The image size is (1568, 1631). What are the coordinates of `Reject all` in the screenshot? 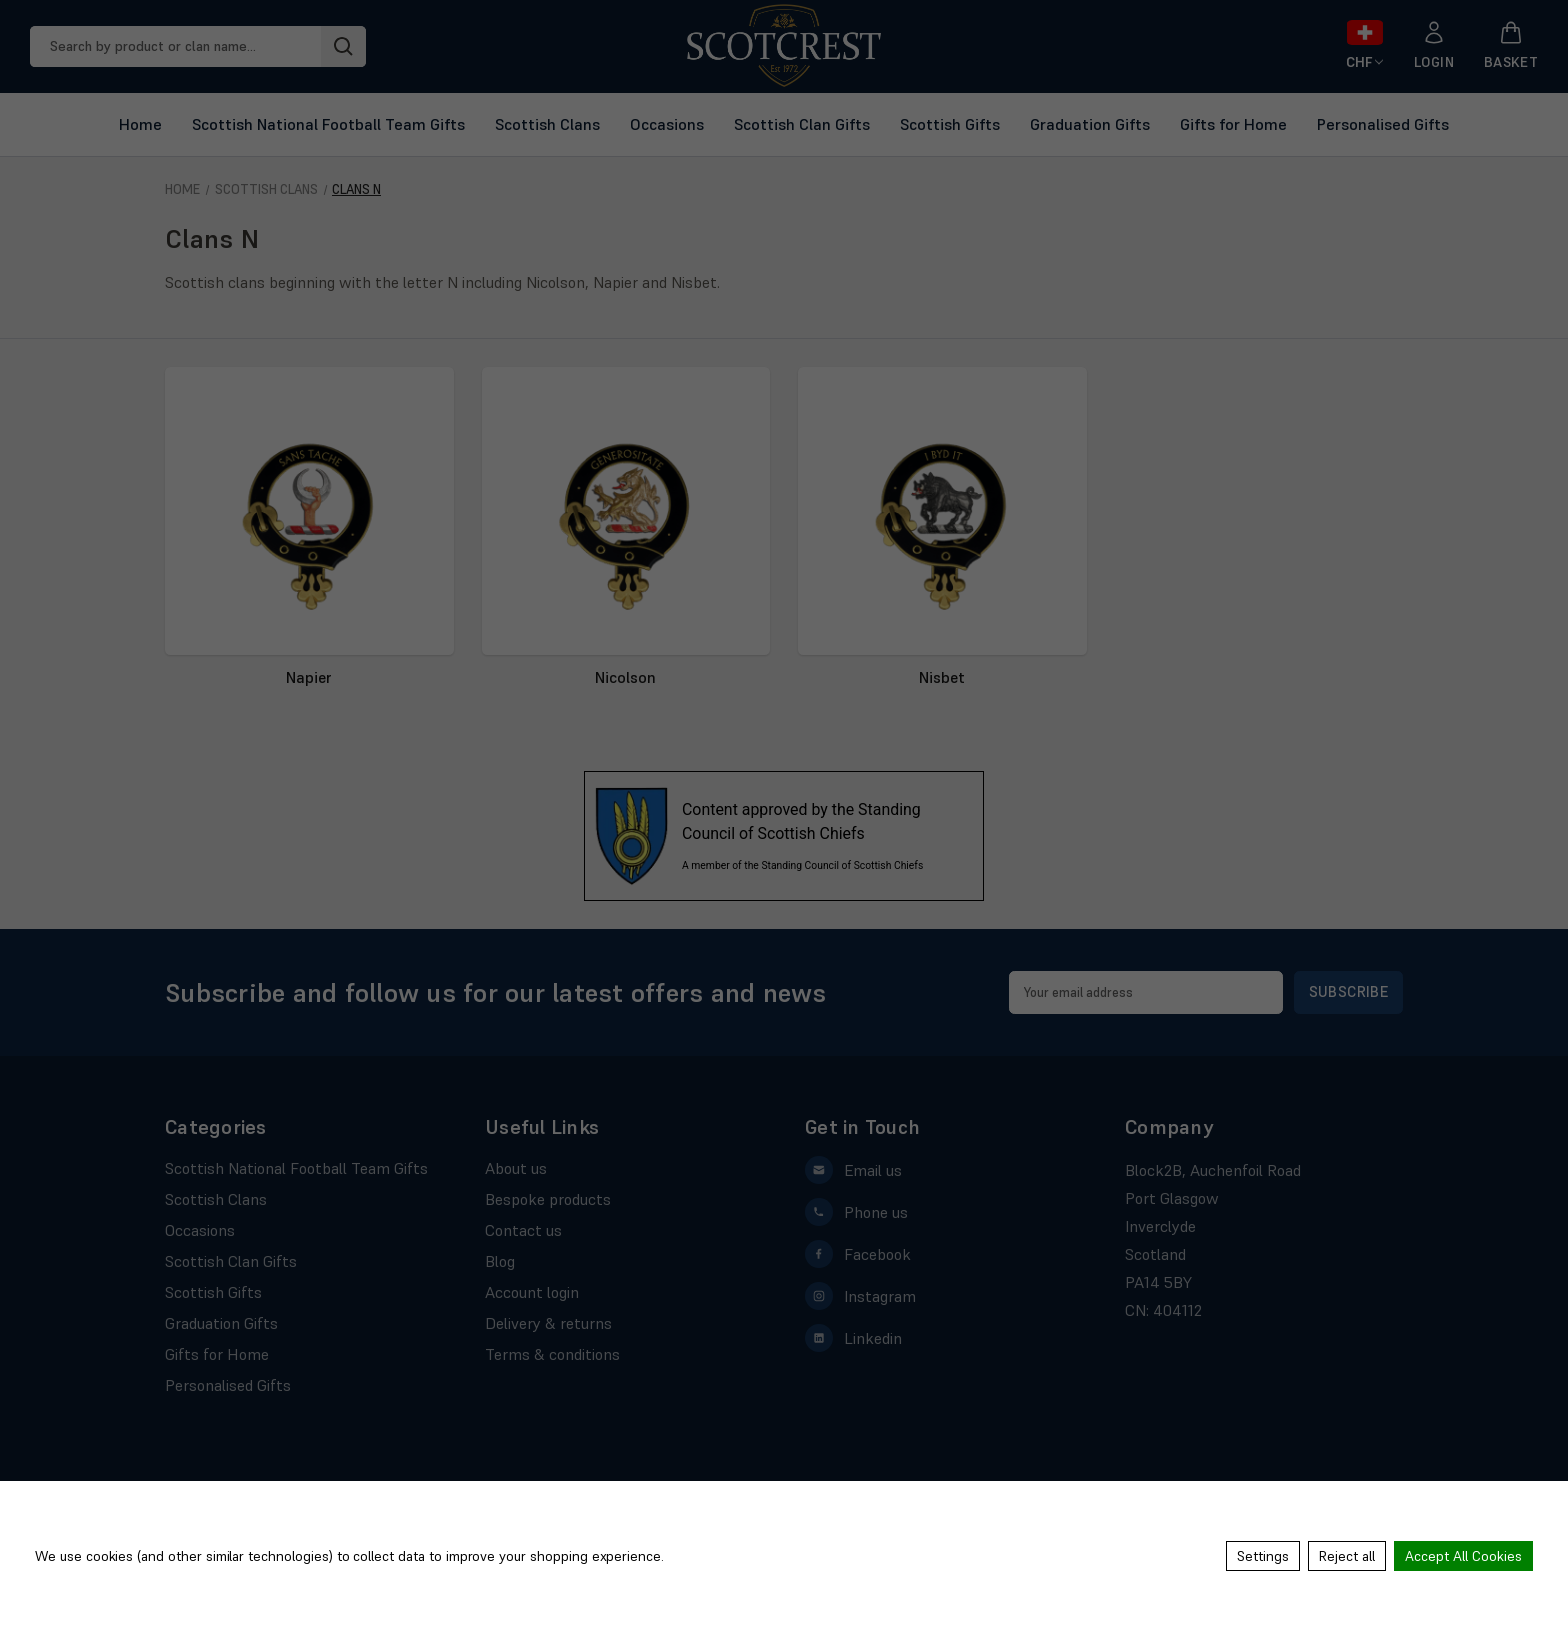 It's located at (1347, 1556).